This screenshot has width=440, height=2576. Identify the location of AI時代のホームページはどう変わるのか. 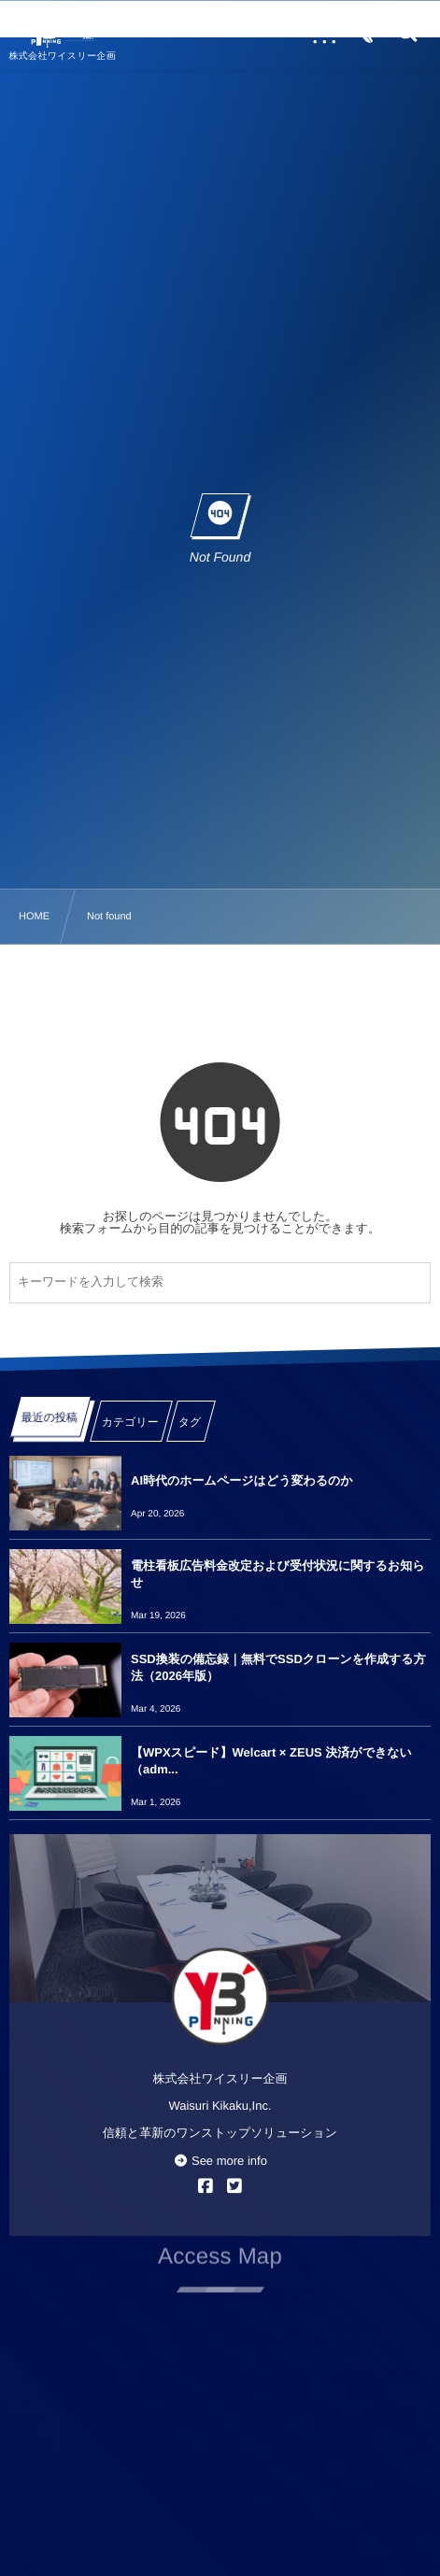
(242, 1480).